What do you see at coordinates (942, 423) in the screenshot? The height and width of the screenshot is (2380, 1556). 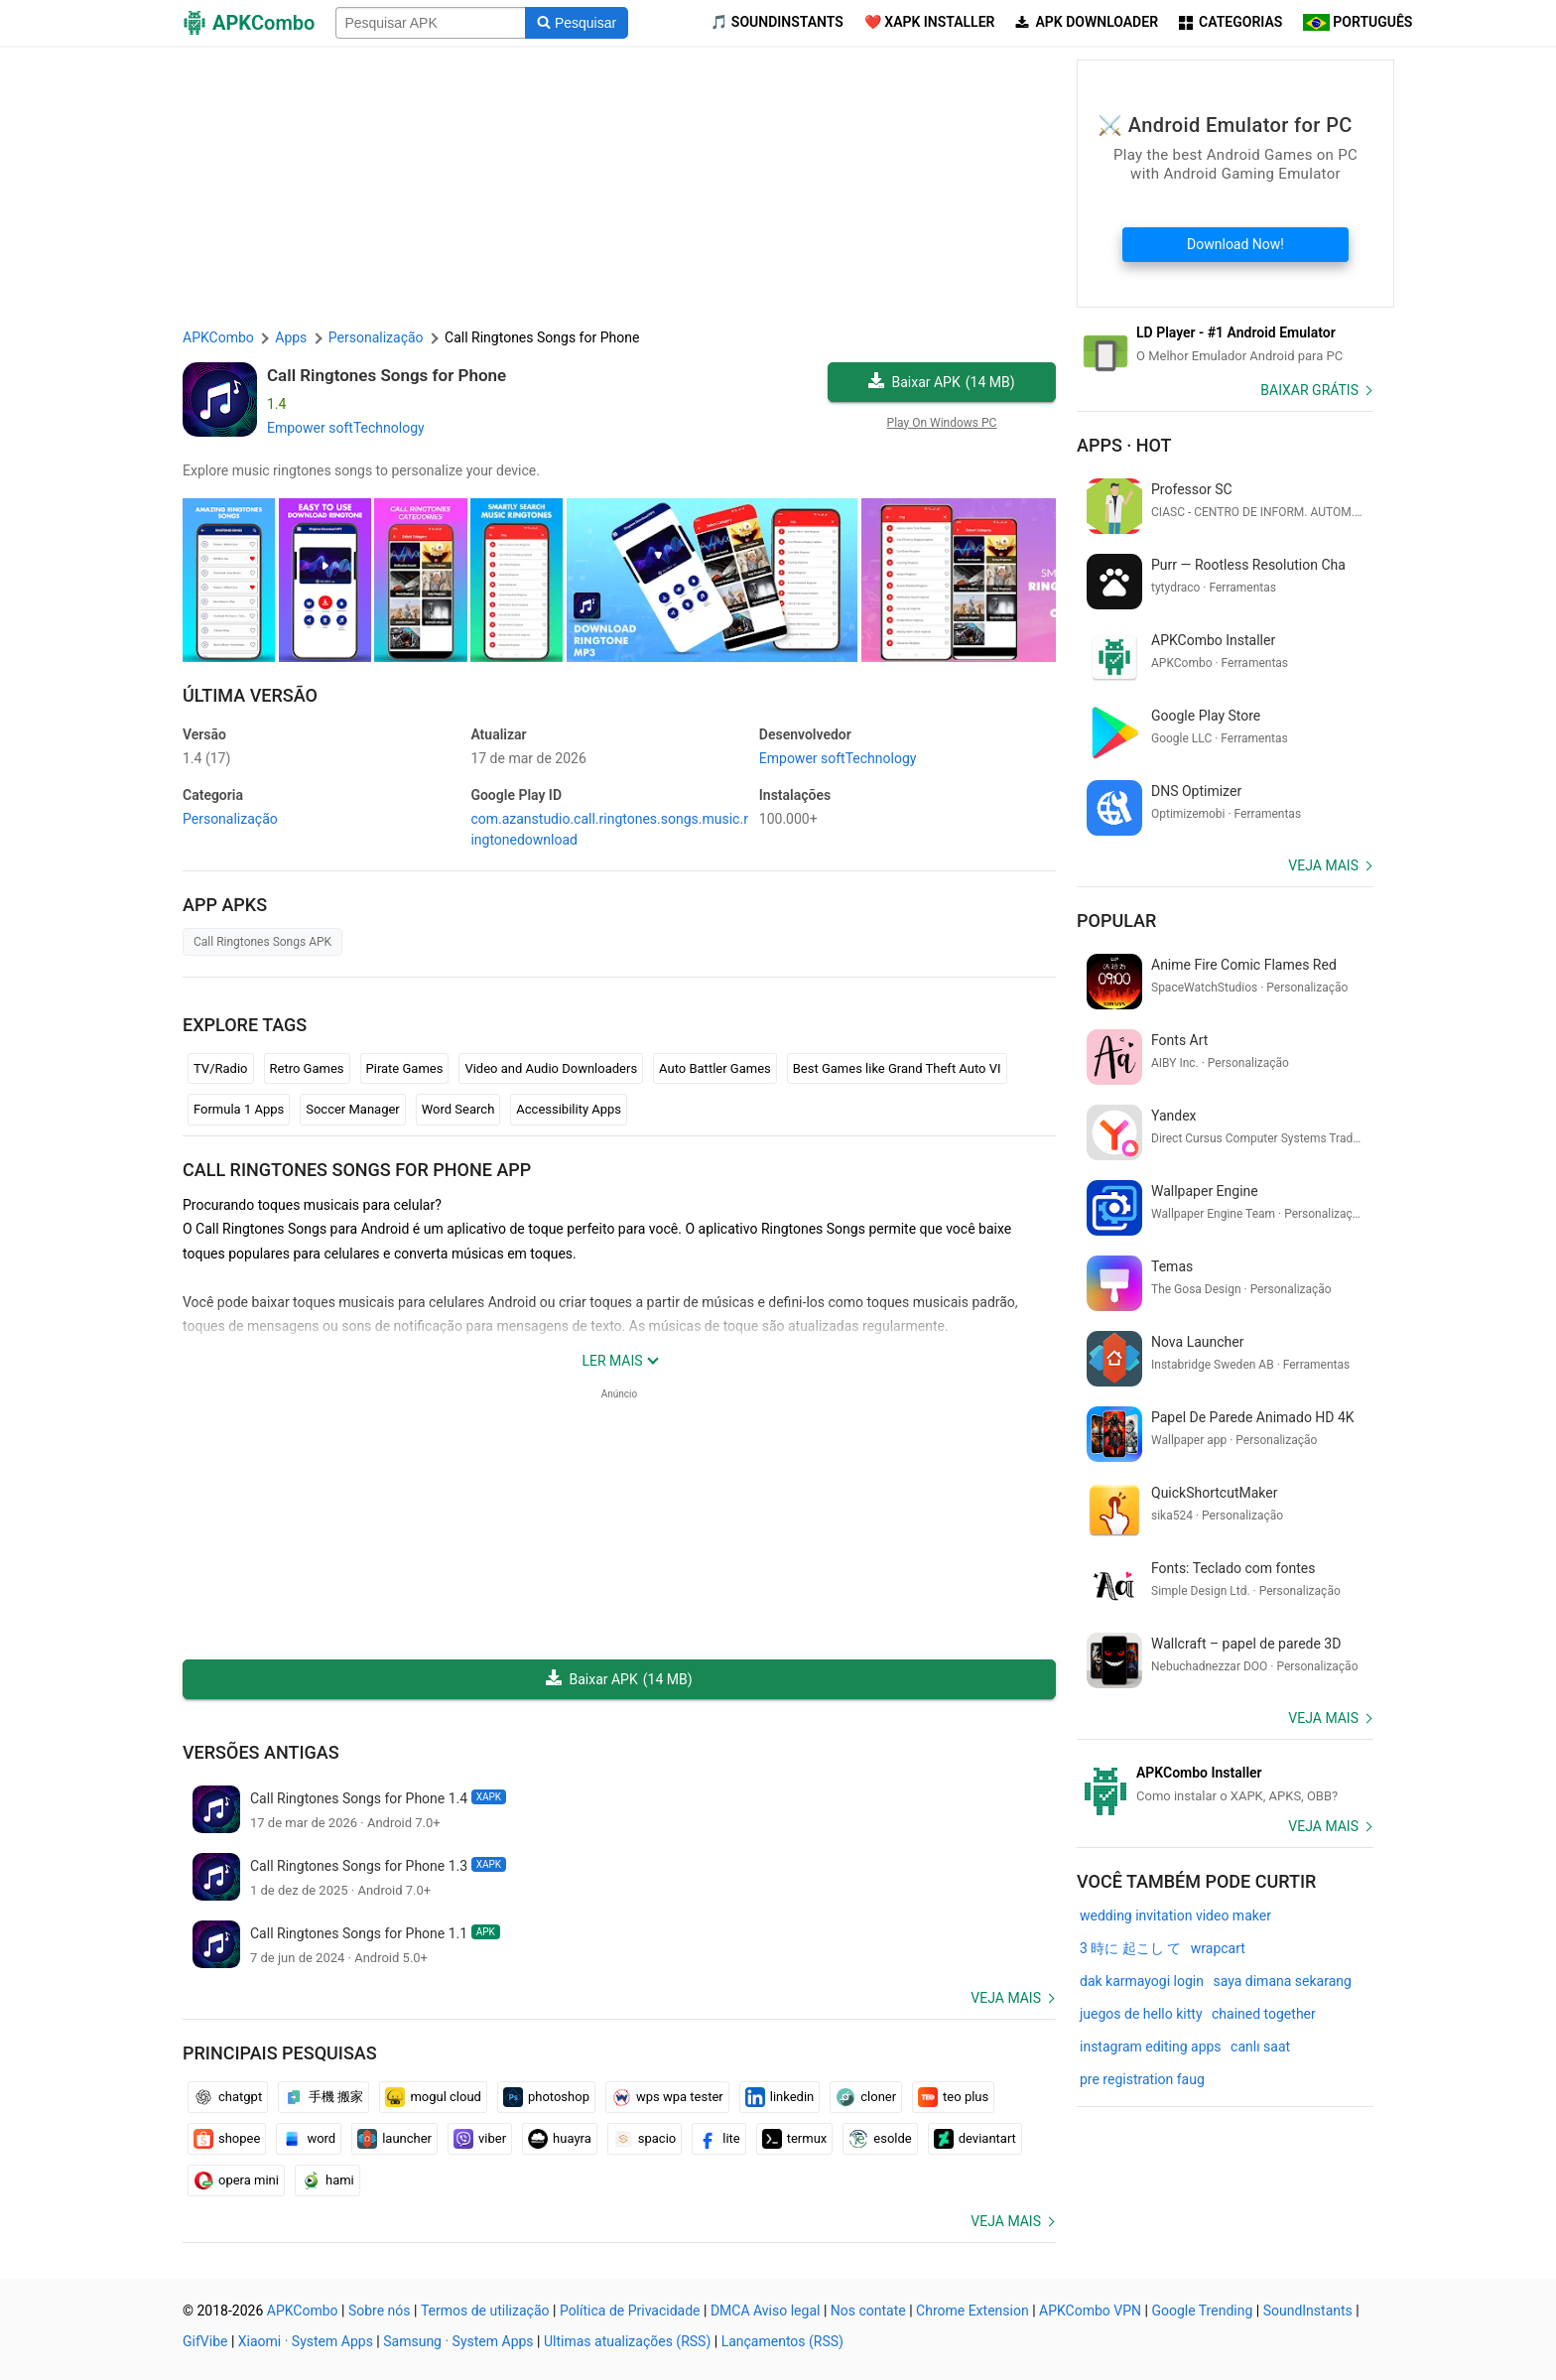 I see `Play On Windows PC` at bounding box center [942, 423].